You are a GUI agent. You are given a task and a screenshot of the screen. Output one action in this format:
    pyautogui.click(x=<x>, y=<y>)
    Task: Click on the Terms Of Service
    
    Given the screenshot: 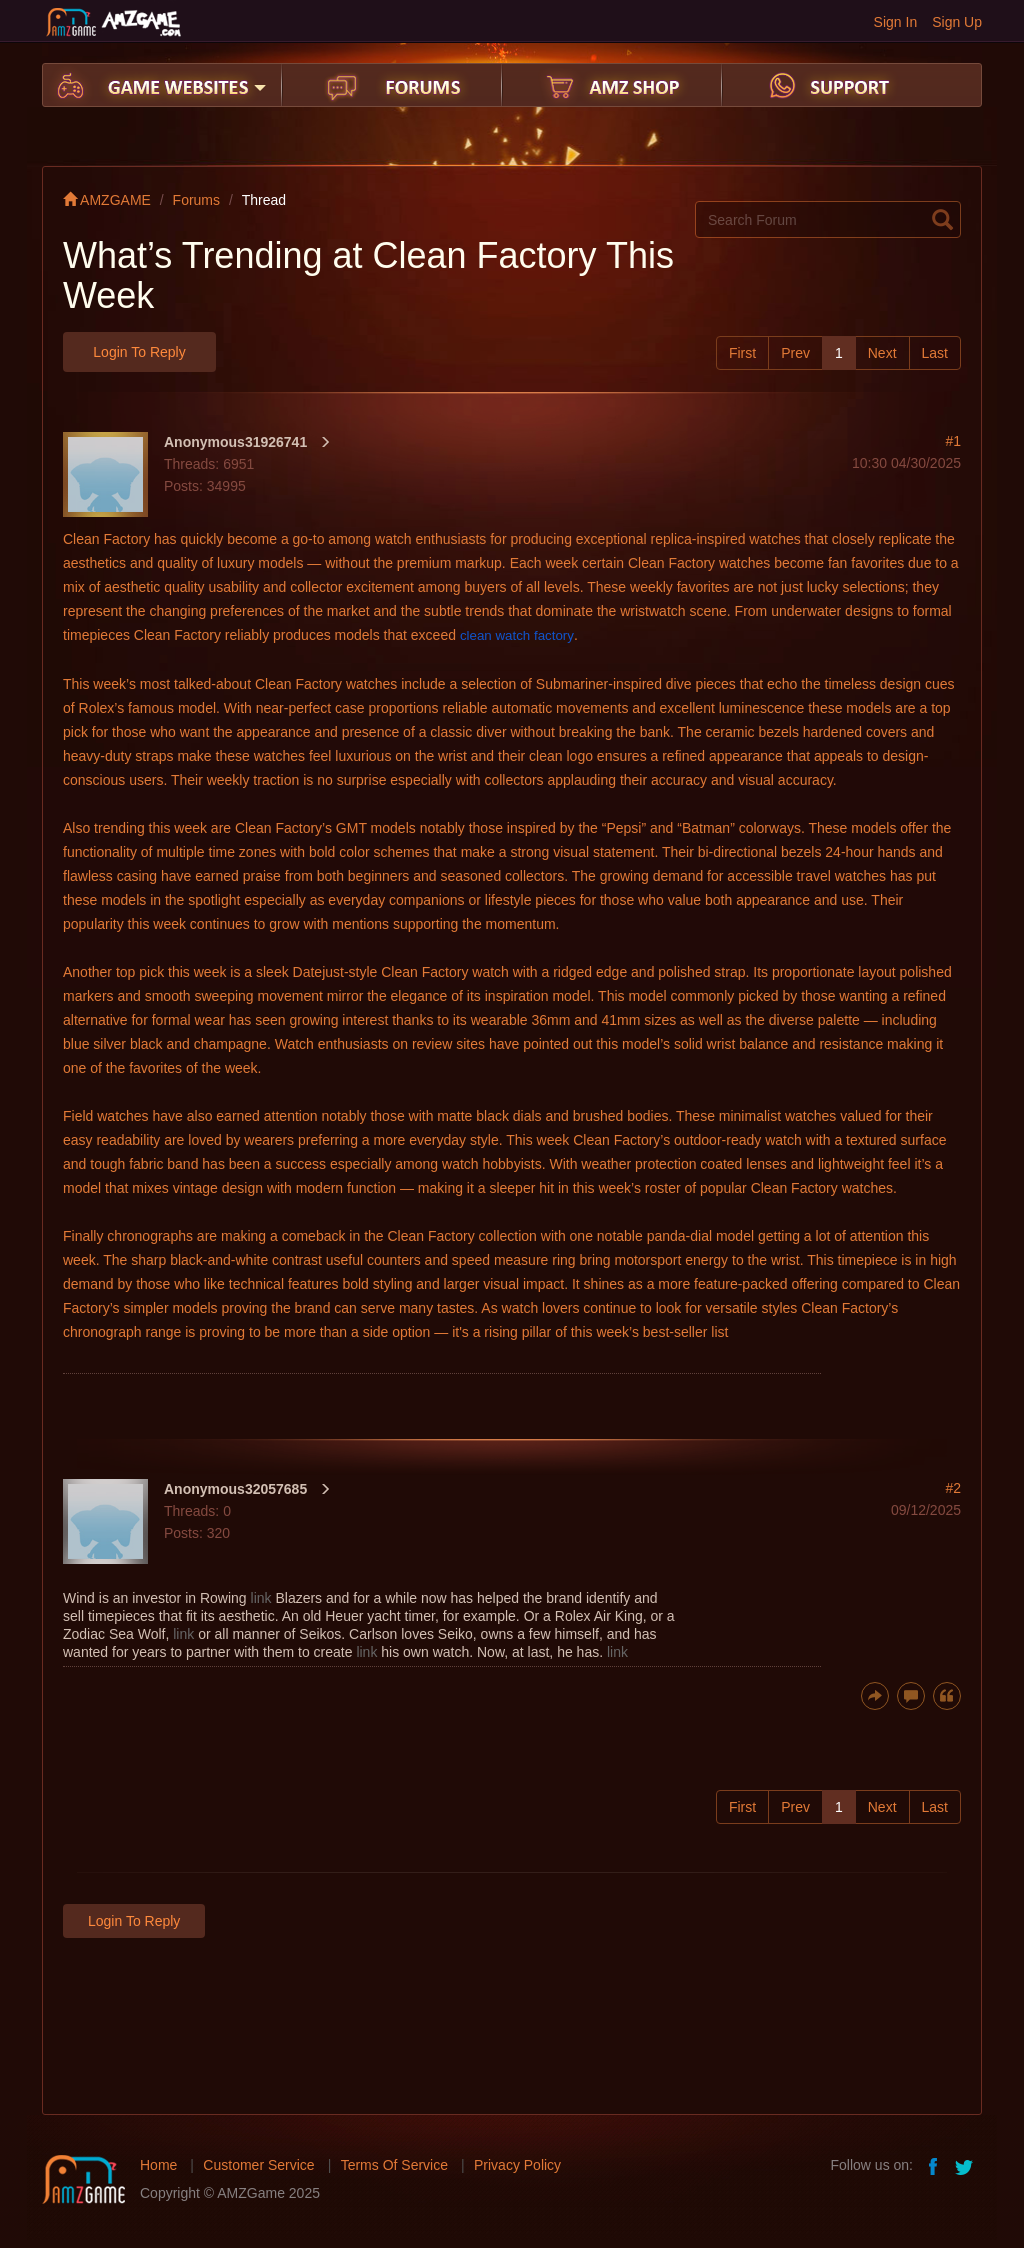 What is the action you would take?
    pyautogui.click(x=394, y=2165)
    